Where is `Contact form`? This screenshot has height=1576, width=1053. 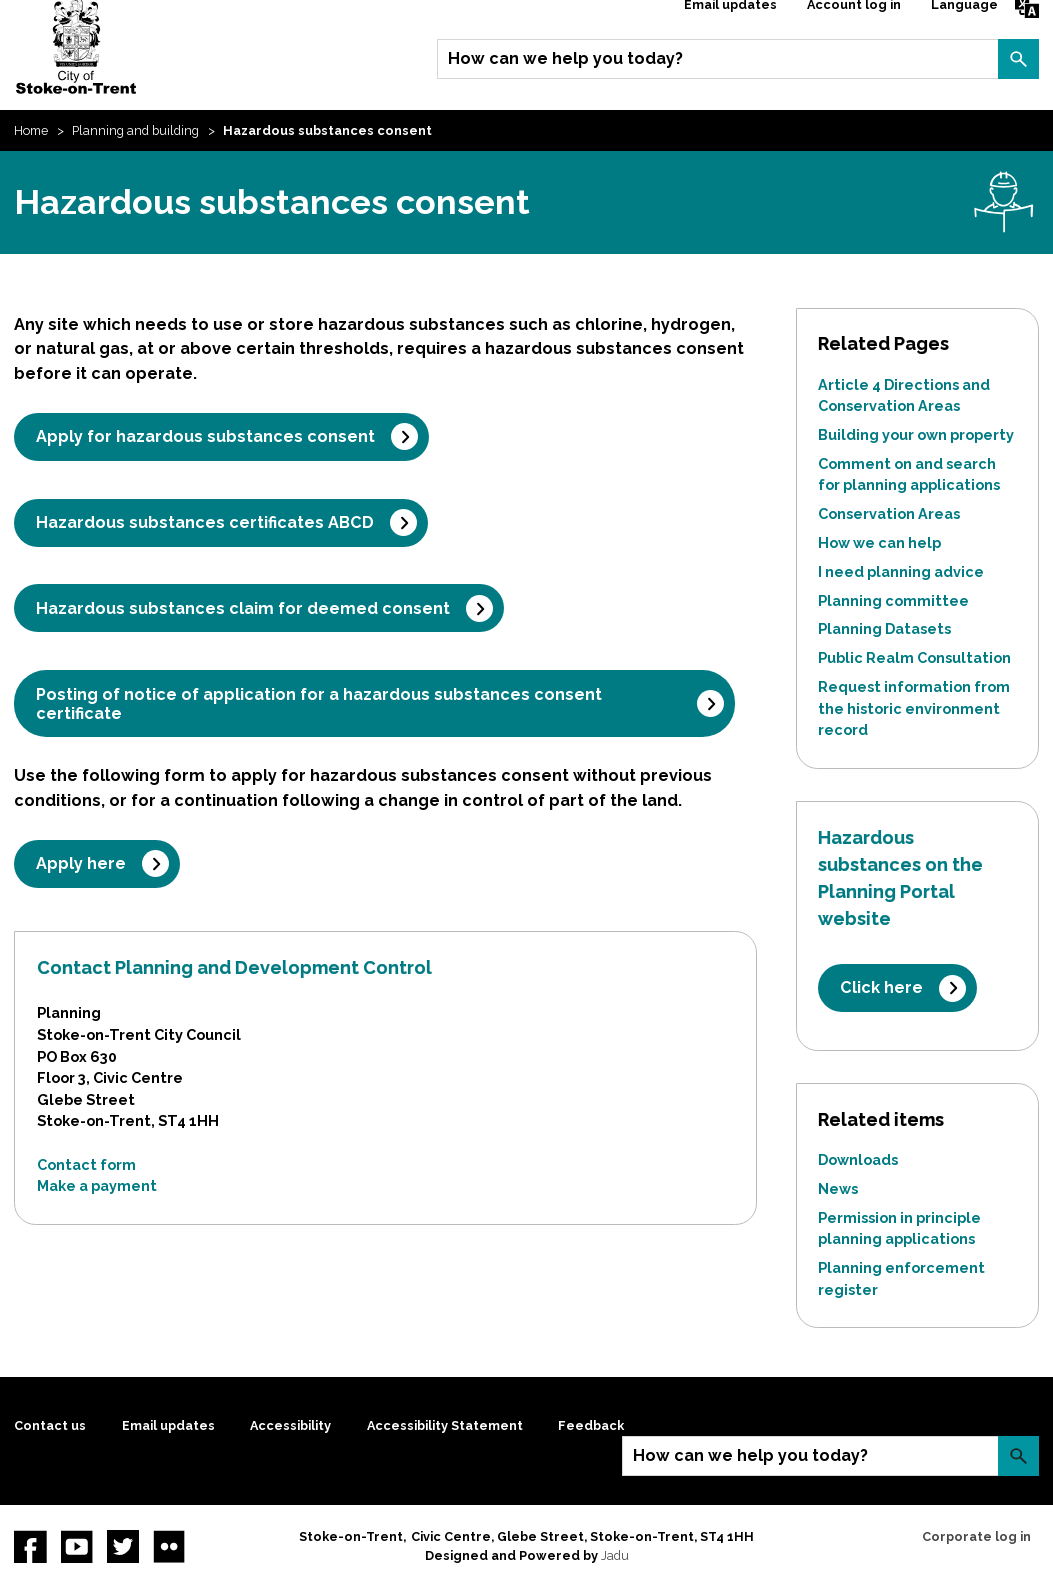
Contact form is located at coordinates (86, 1164).